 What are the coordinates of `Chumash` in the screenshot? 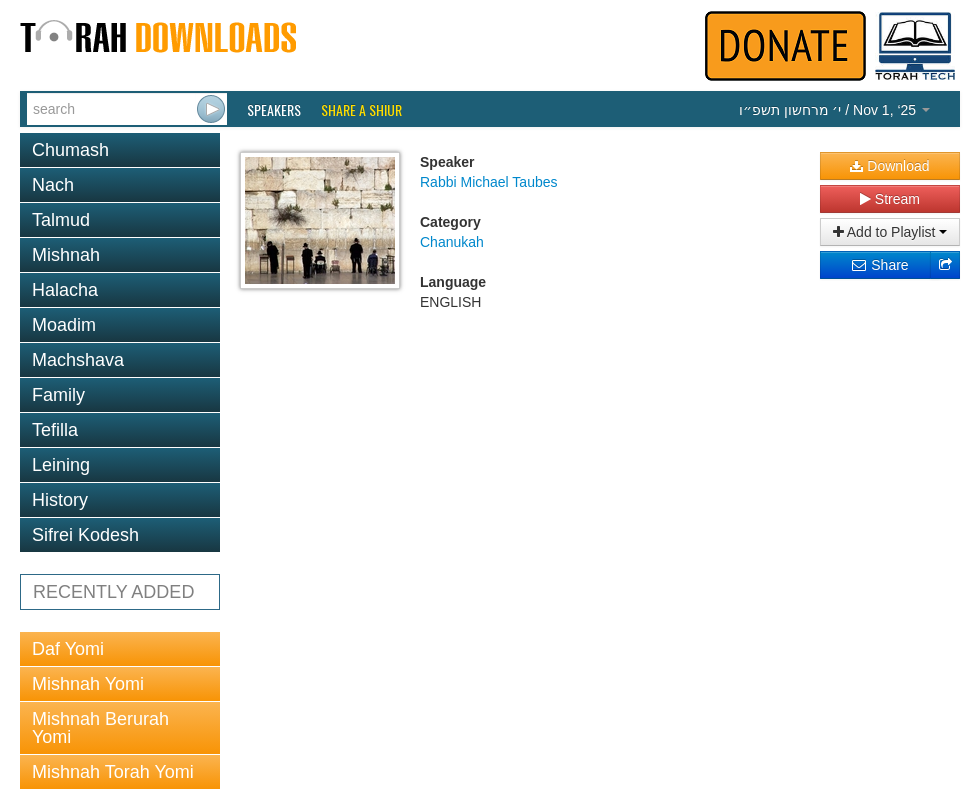 It's located at (70, 150).